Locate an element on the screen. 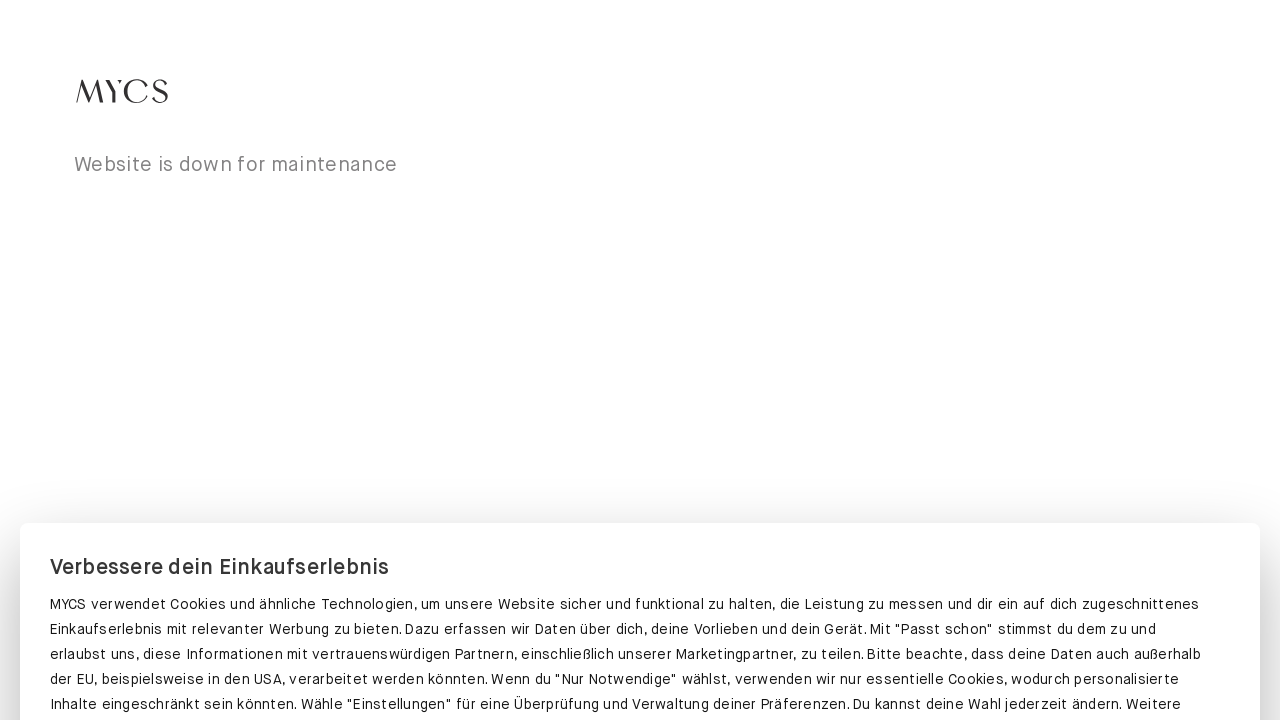 This screenshot has height=720, width=1280. Datenschutz is located at coordinates (95, 595).